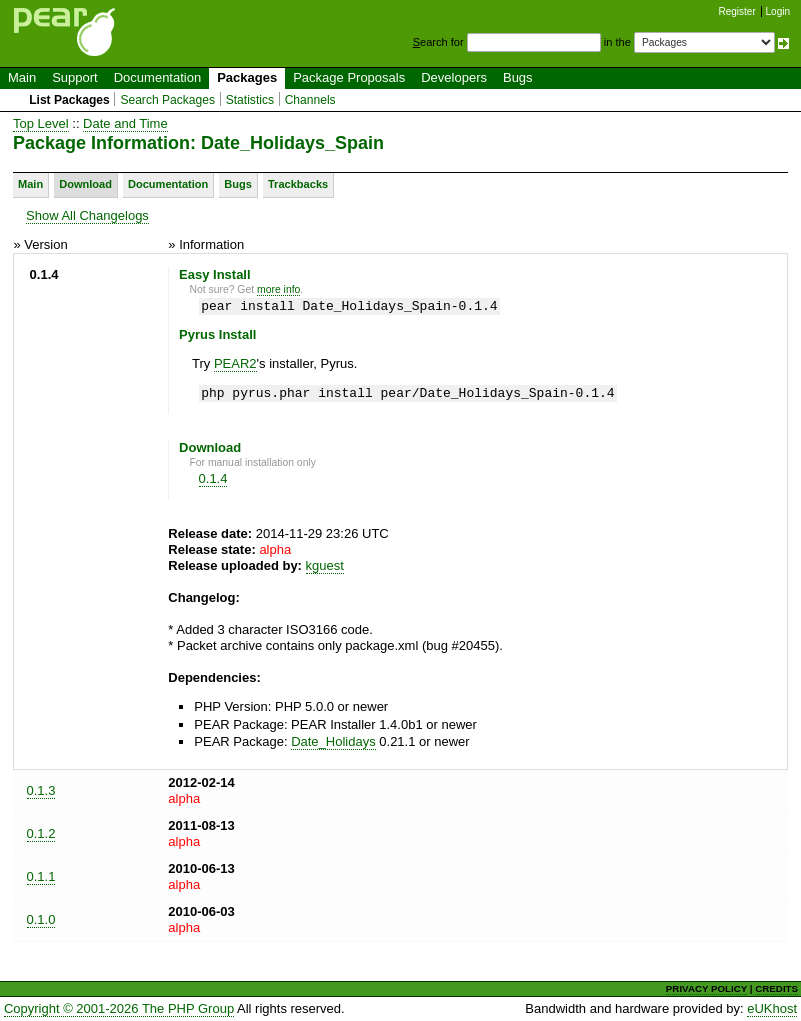 The width and height of the screenshot is (801, 1021). I want to click on PEAR2, so click(235, 363).